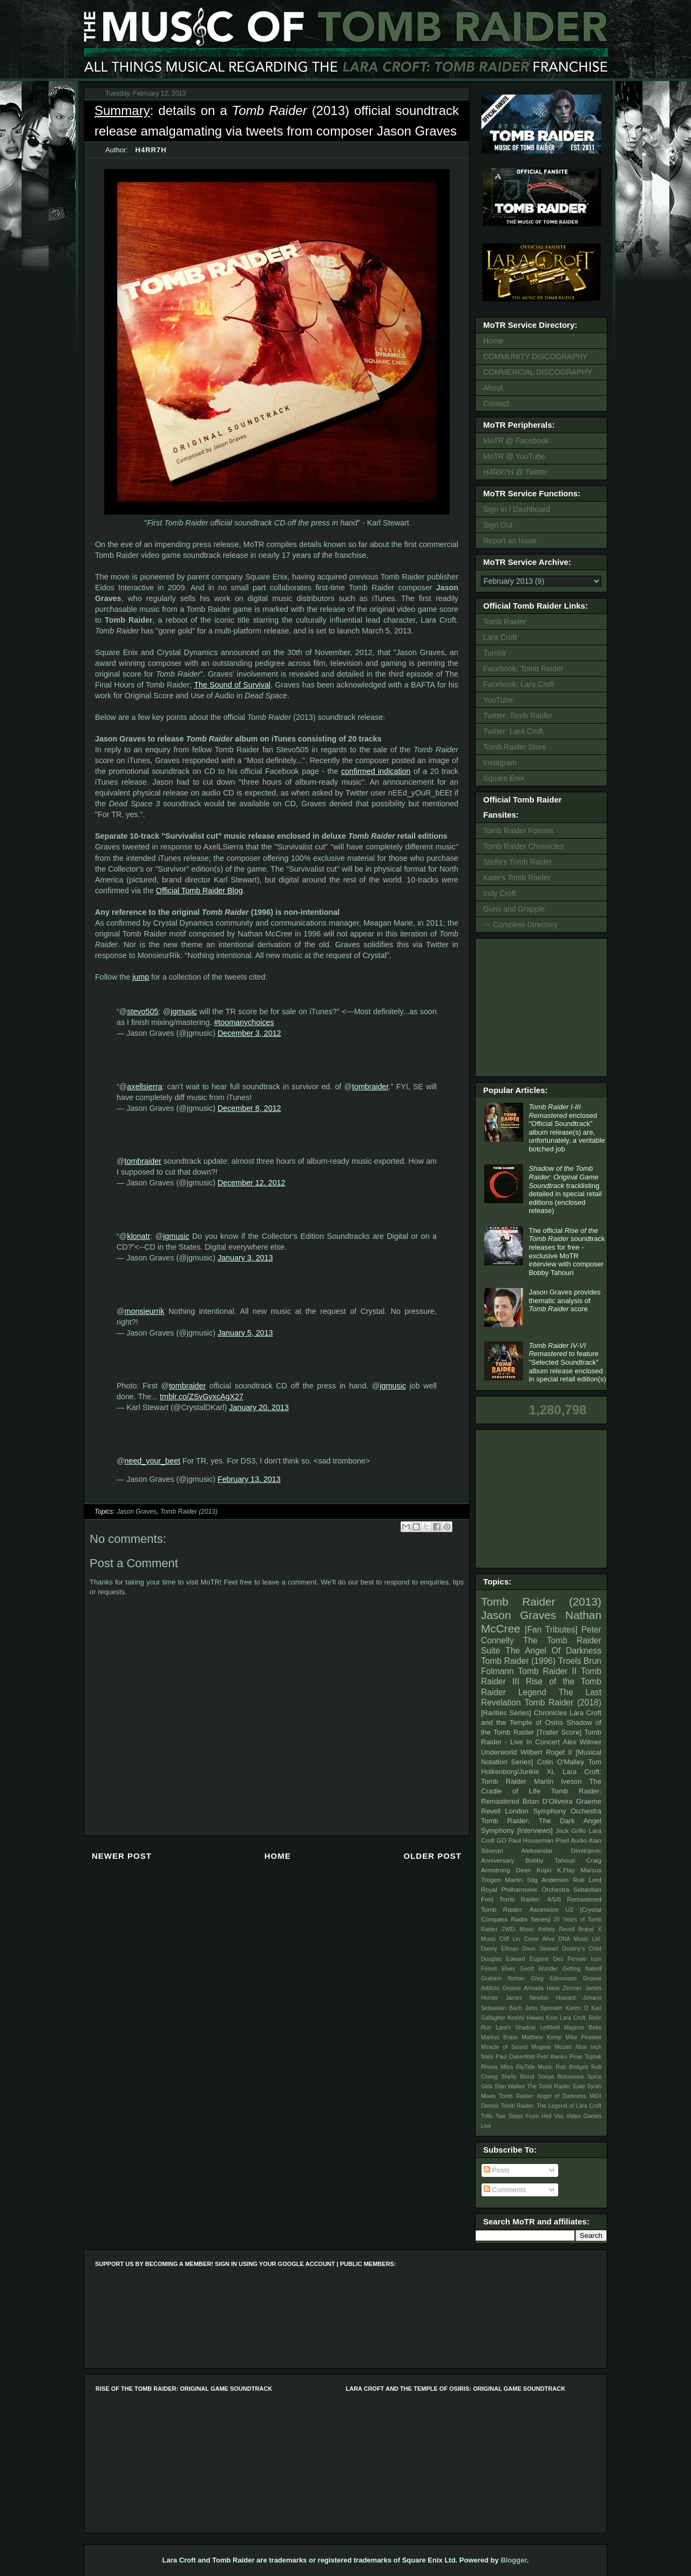 Image resolution: width=691 pixels, height=2576 pixels. I want to click on Twitter: Lara Croft, so click(513, 731).